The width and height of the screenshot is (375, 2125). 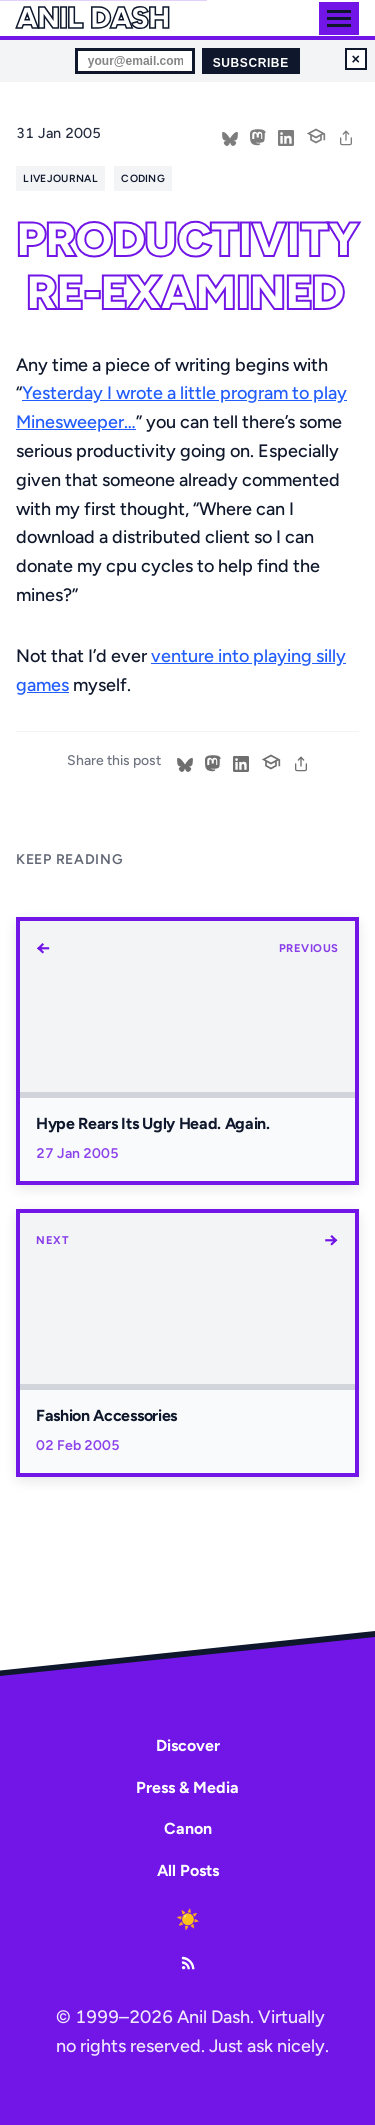 What do you see at coordinates (143, 178) in the screenshot?
I see `coding` at bounding box center [143, 178].